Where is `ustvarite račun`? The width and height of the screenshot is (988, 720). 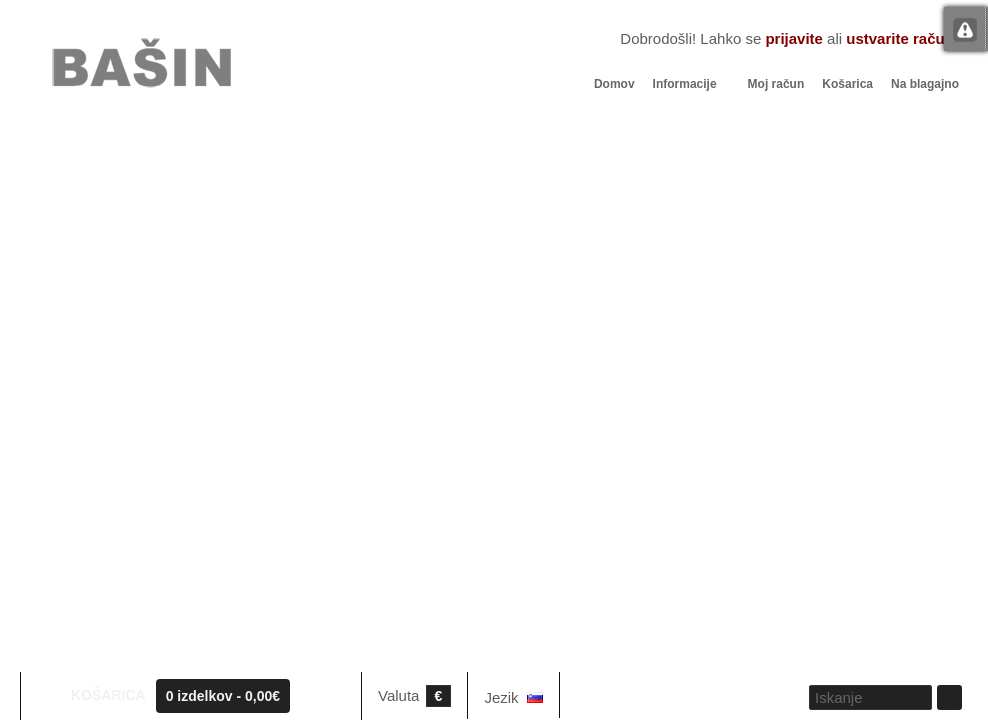
ustvarite račun is located at coordinates (900, 38).